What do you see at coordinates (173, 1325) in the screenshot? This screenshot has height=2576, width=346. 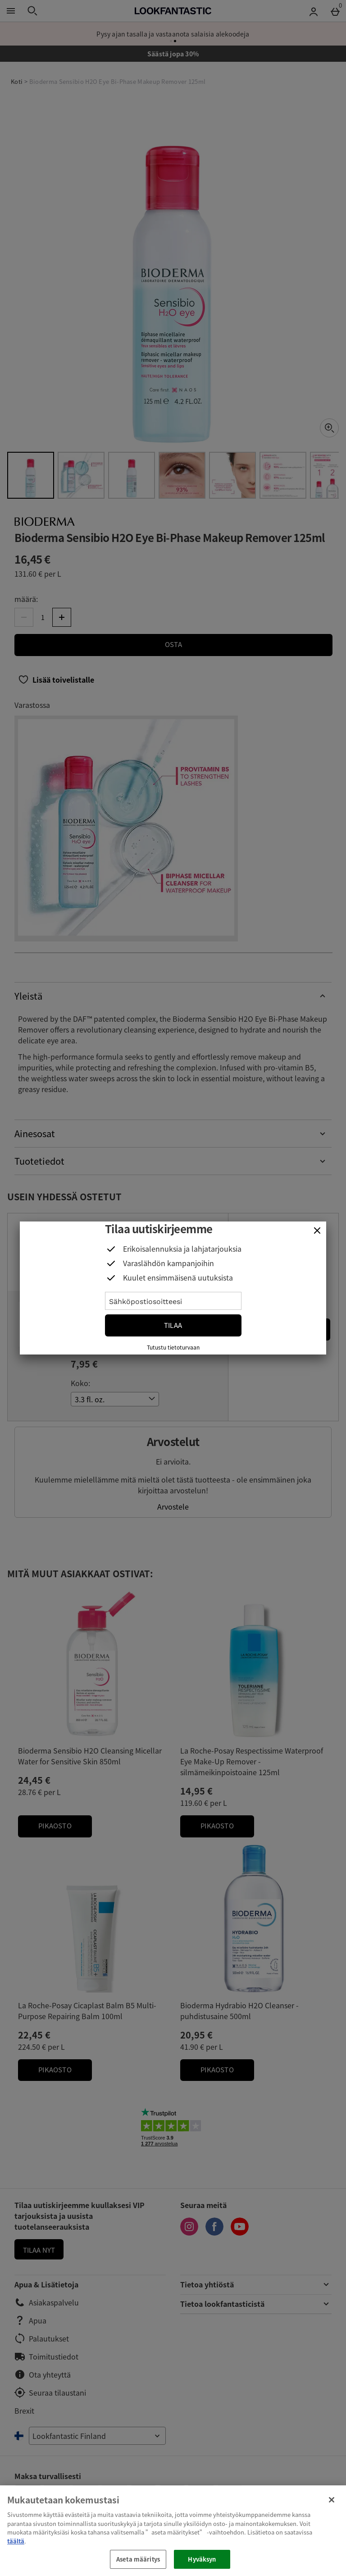 I see `Tilaa` at bounding box center [173, 1325].